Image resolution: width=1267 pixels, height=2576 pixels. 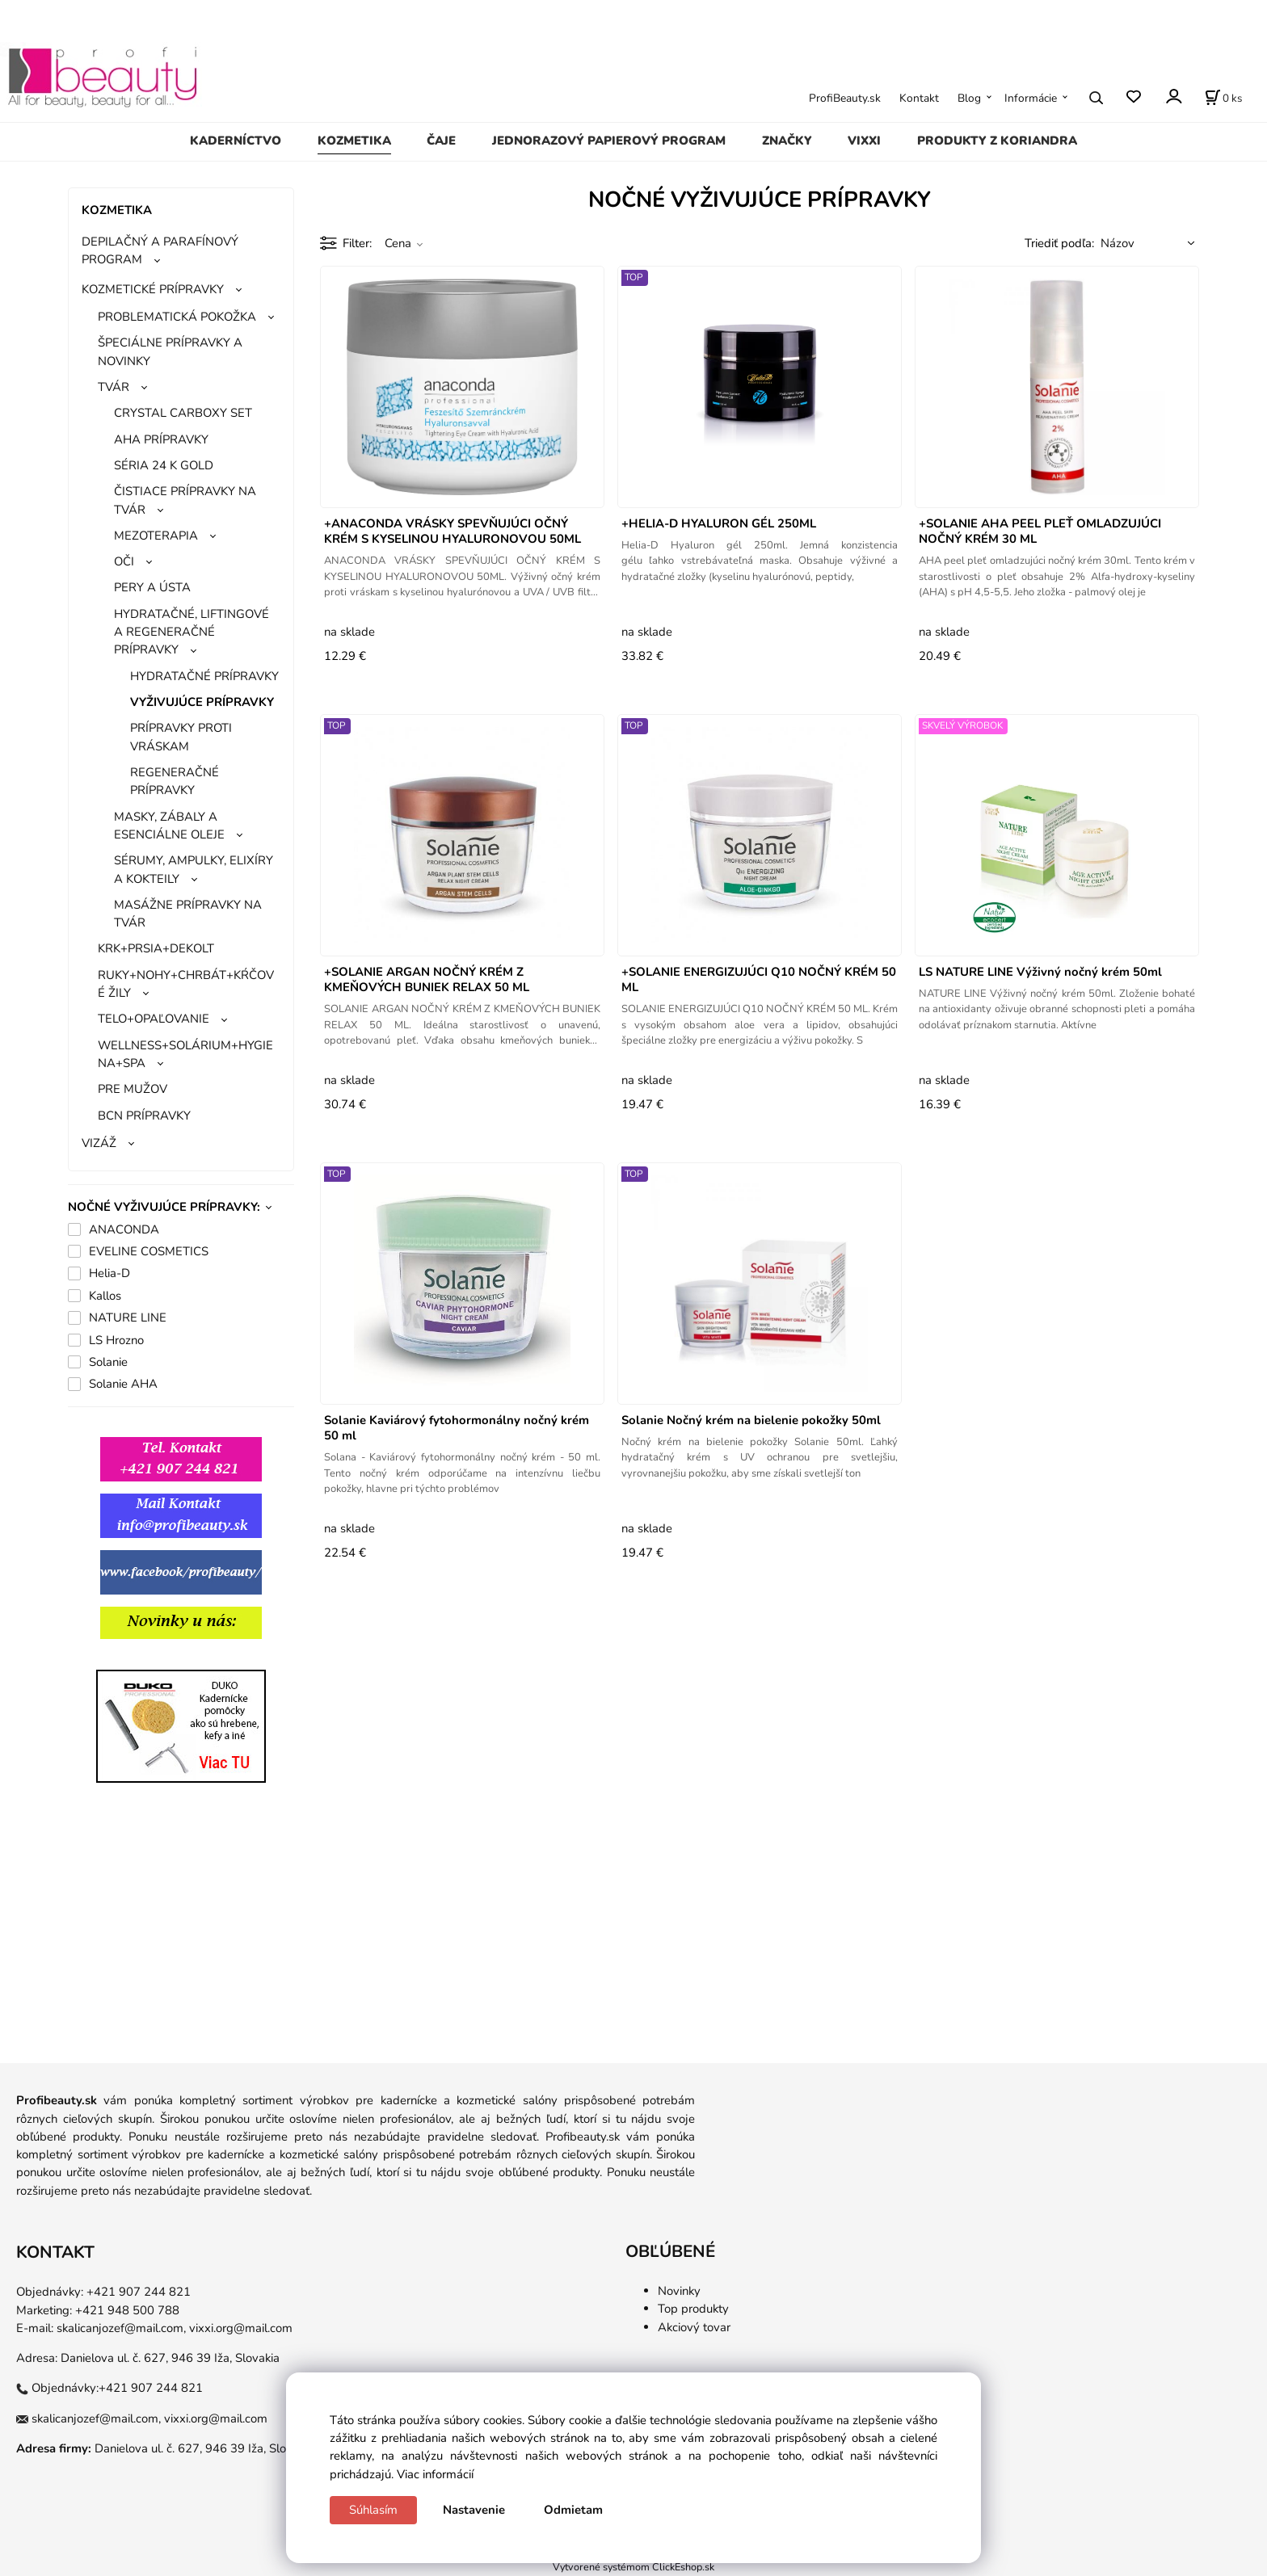 What do you see at coordinates (156, 535) in the screenshot?
I see `MEZOTERAPIA` at bounding box center [156, 535].